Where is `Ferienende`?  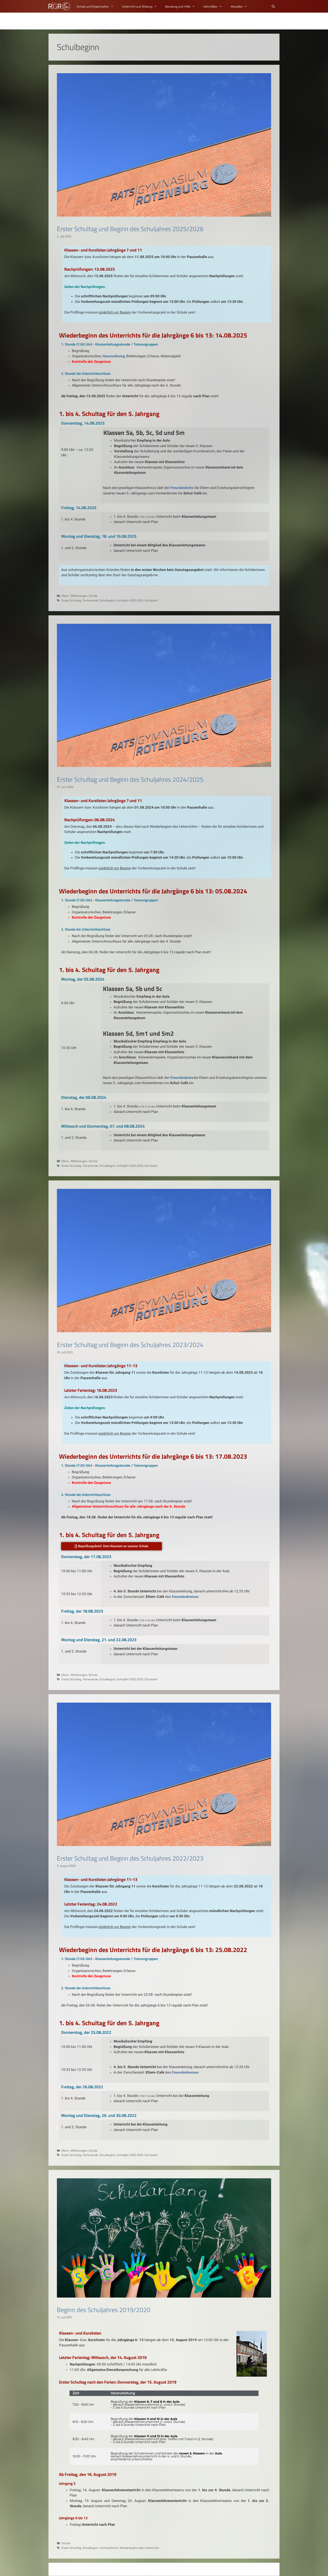 Ferienende is located at coordinates (90, 600).